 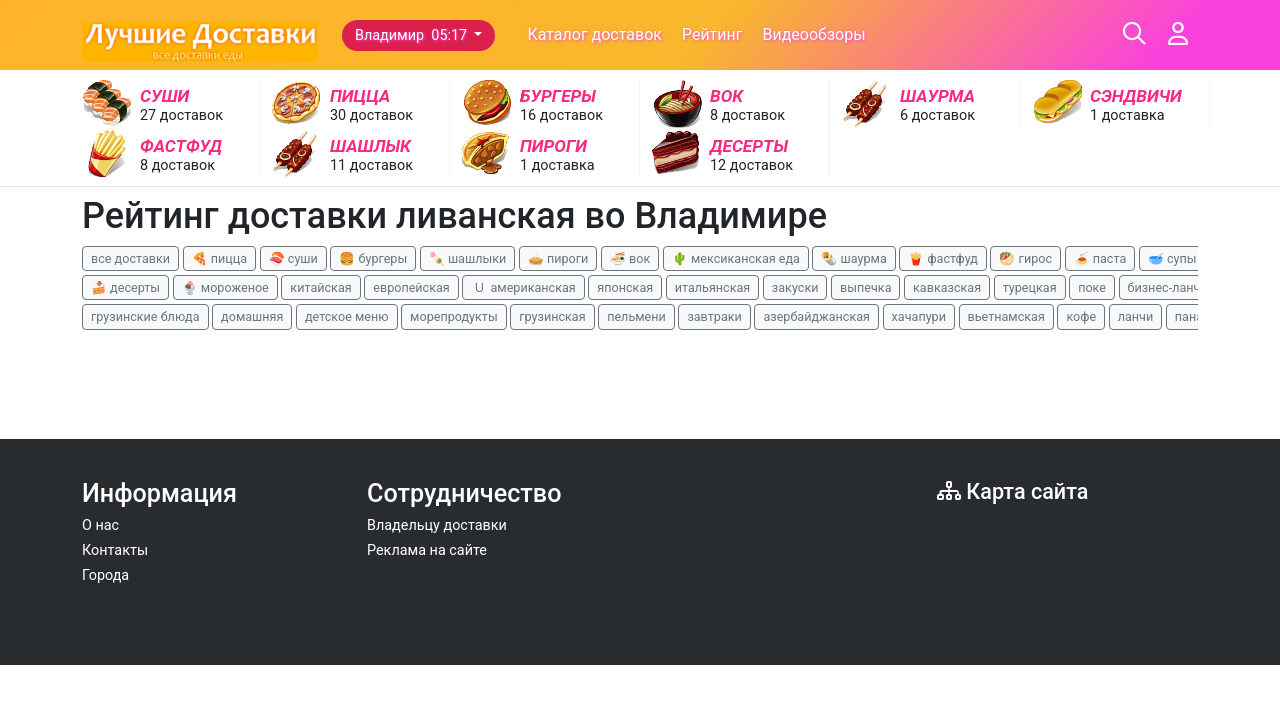 I want to click on 🍔 бургеры, so click(x=373, y=258).